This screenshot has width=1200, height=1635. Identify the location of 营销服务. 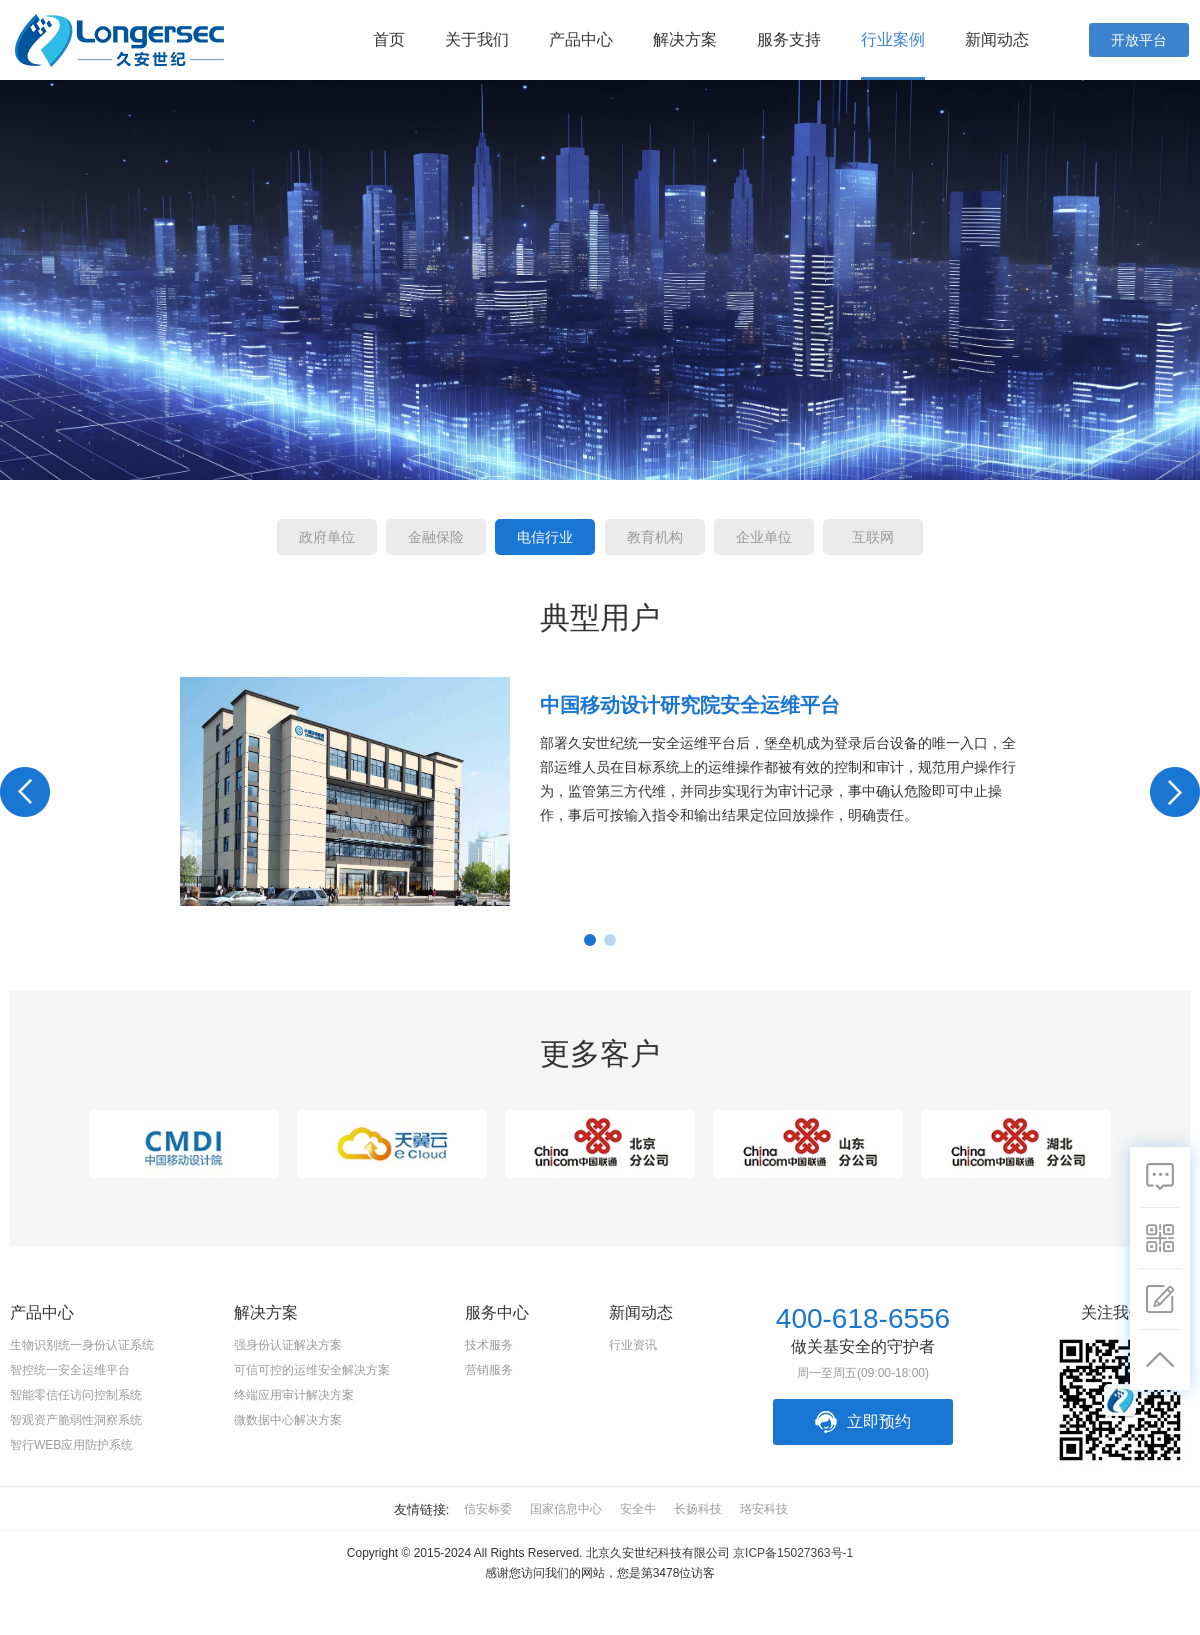
(489, 1370).